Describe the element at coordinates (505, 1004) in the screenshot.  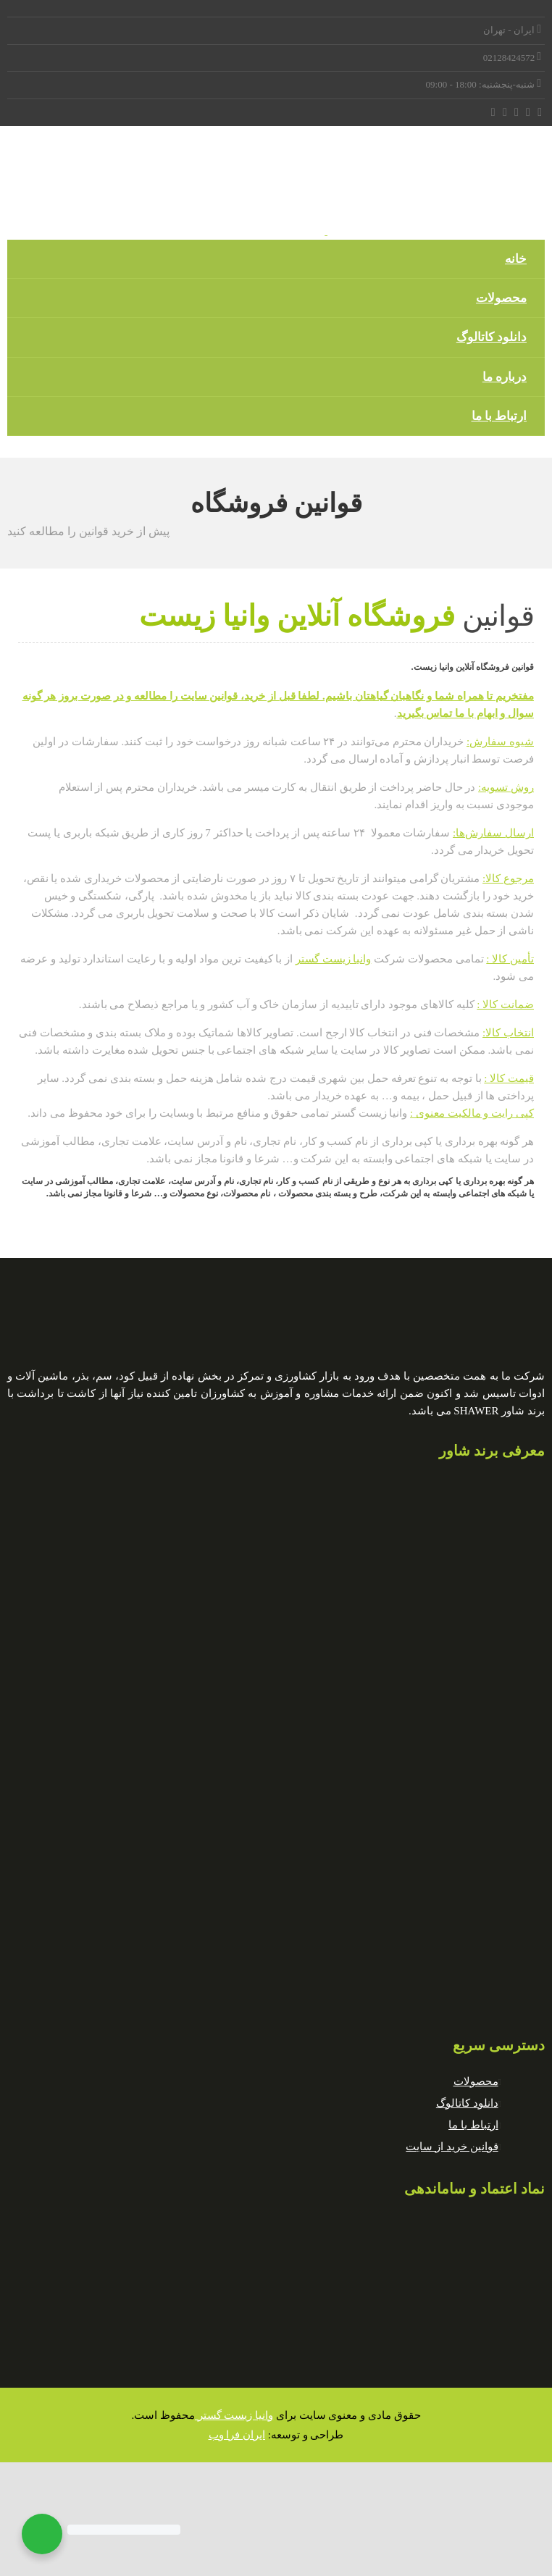
I see `ضمانت کالا :` at that location.